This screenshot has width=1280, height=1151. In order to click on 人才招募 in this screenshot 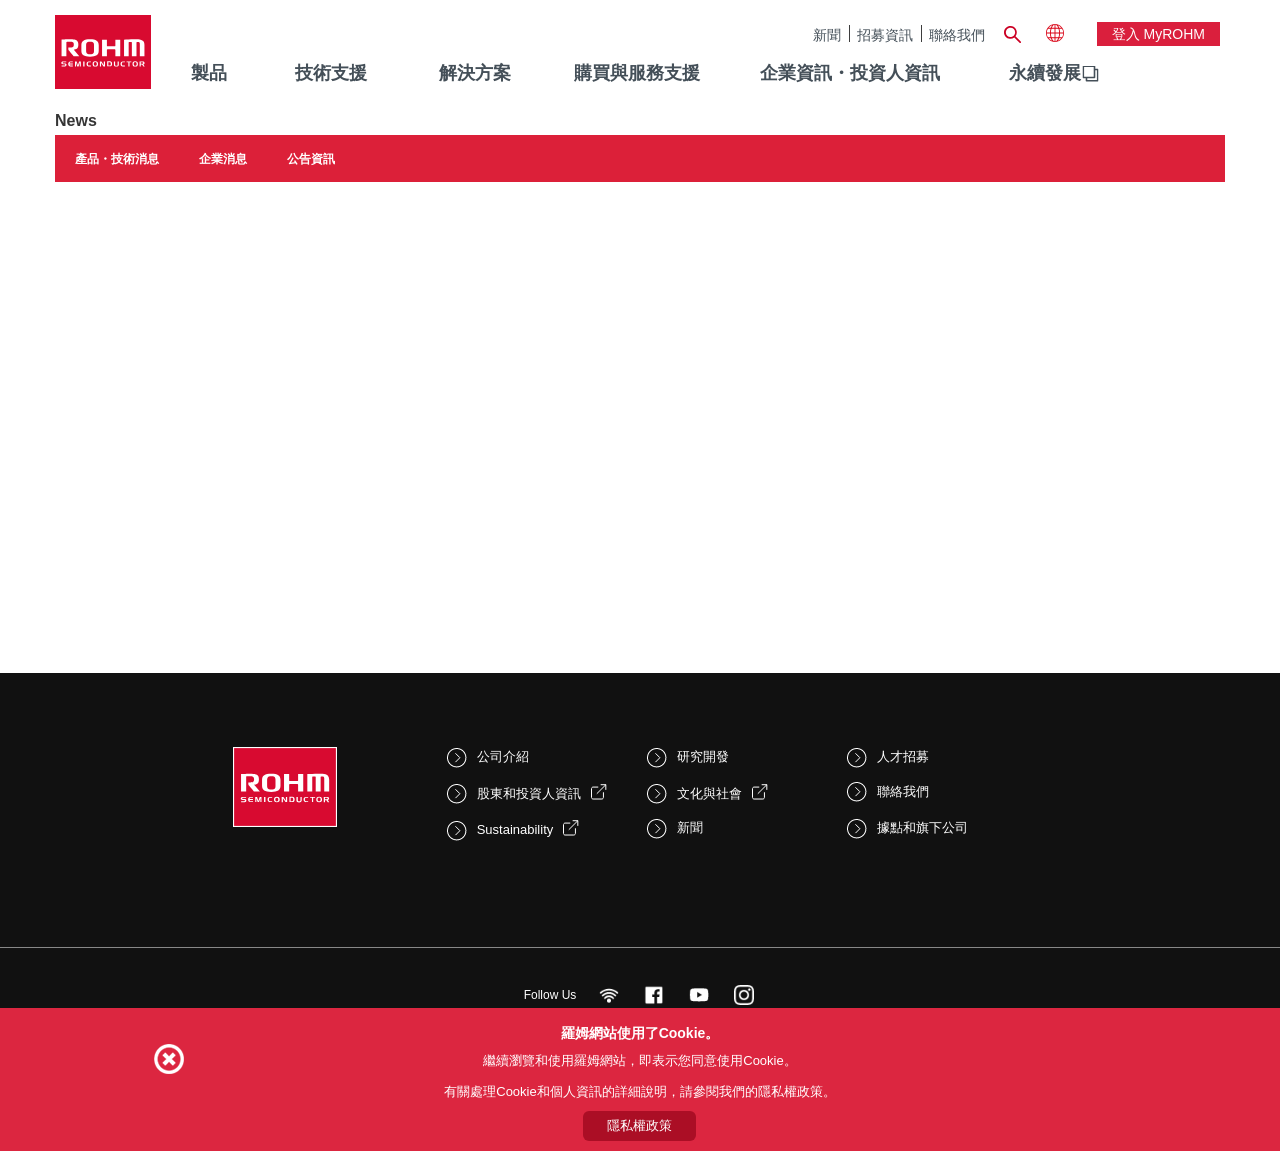, I will do `click(903, 756)`.